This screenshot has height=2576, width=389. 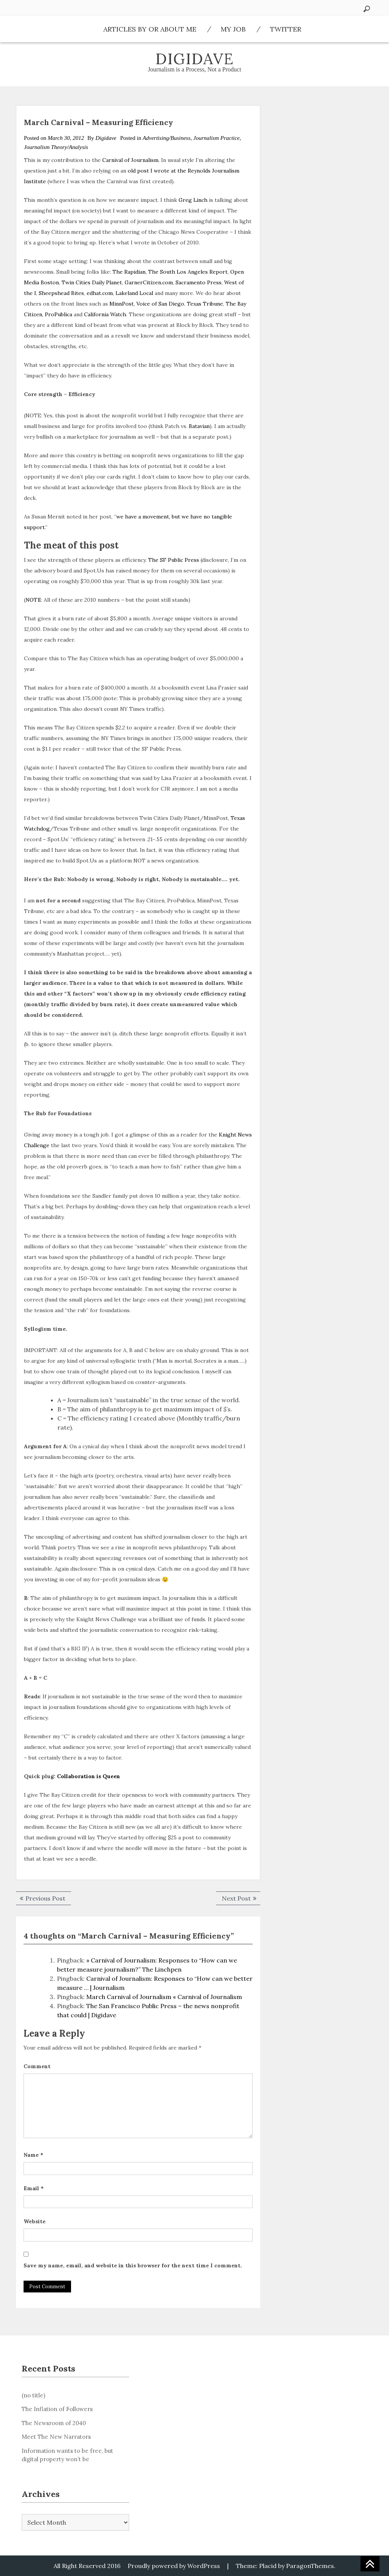 I want to click on (no title), so click(x=33, y=2395).